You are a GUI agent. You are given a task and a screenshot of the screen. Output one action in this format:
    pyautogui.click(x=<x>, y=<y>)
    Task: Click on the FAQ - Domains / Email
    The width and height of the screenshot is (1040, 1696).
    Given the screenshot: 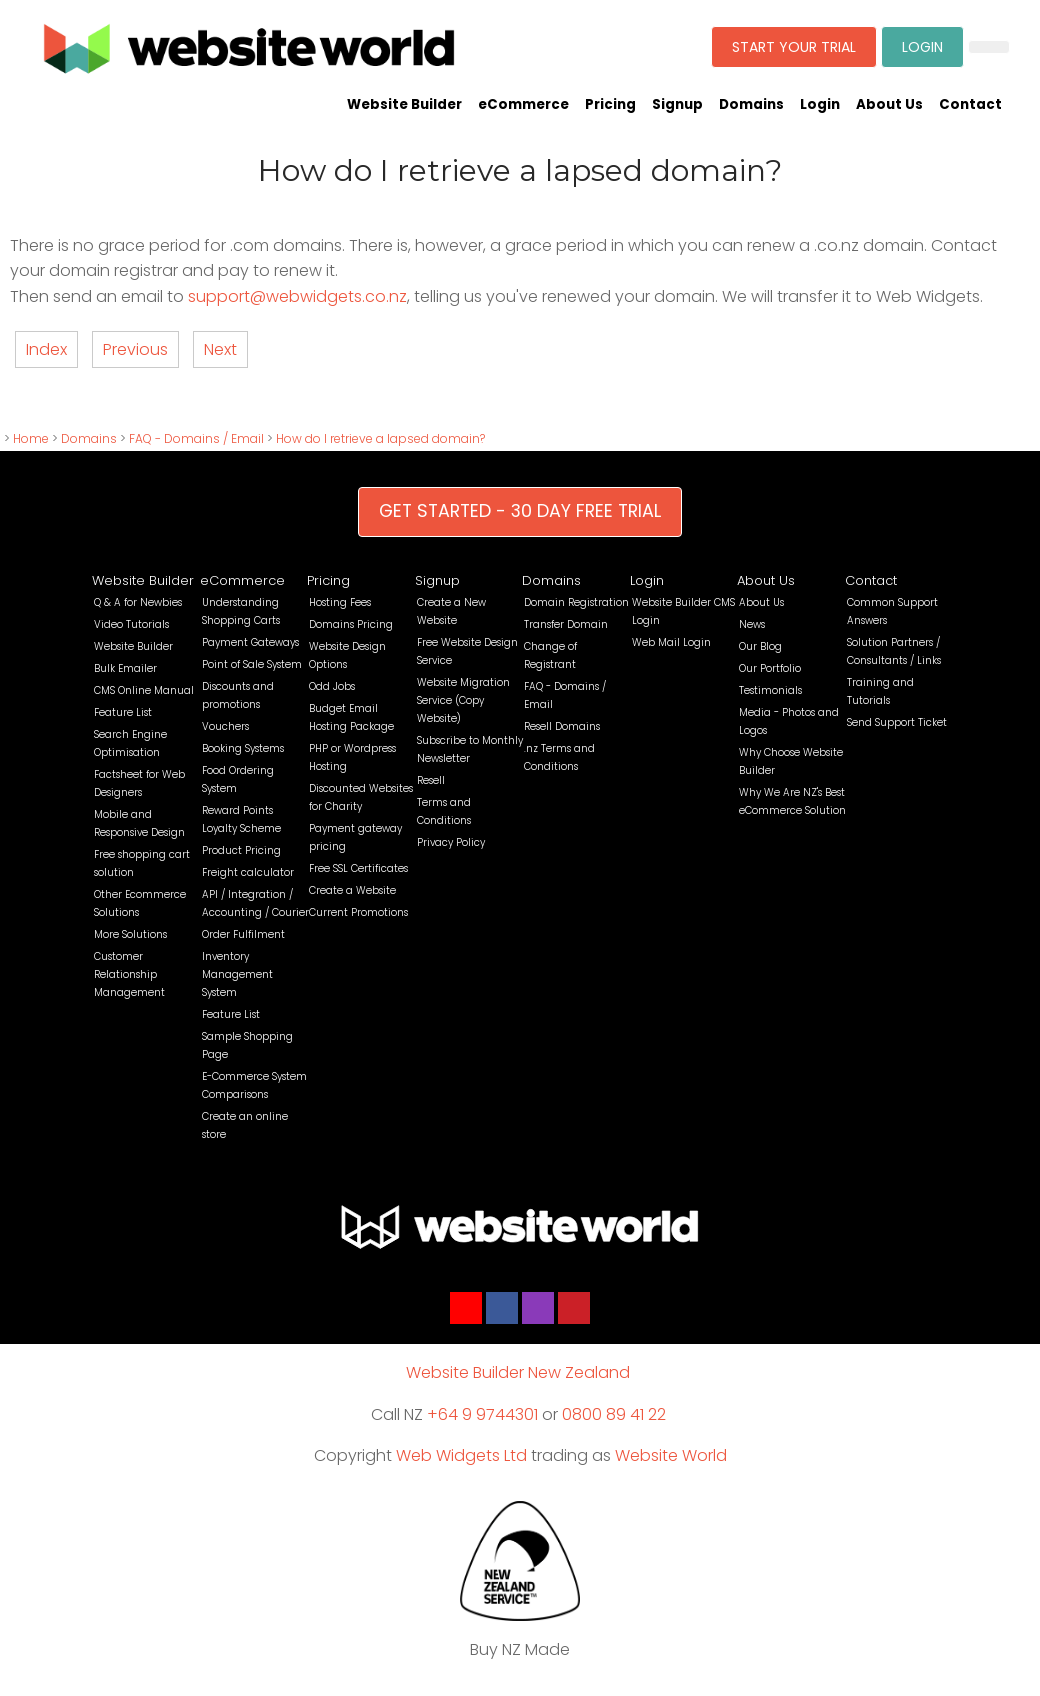 What is the action you would take?
    pyautogui.click(x=196, y=438)
    